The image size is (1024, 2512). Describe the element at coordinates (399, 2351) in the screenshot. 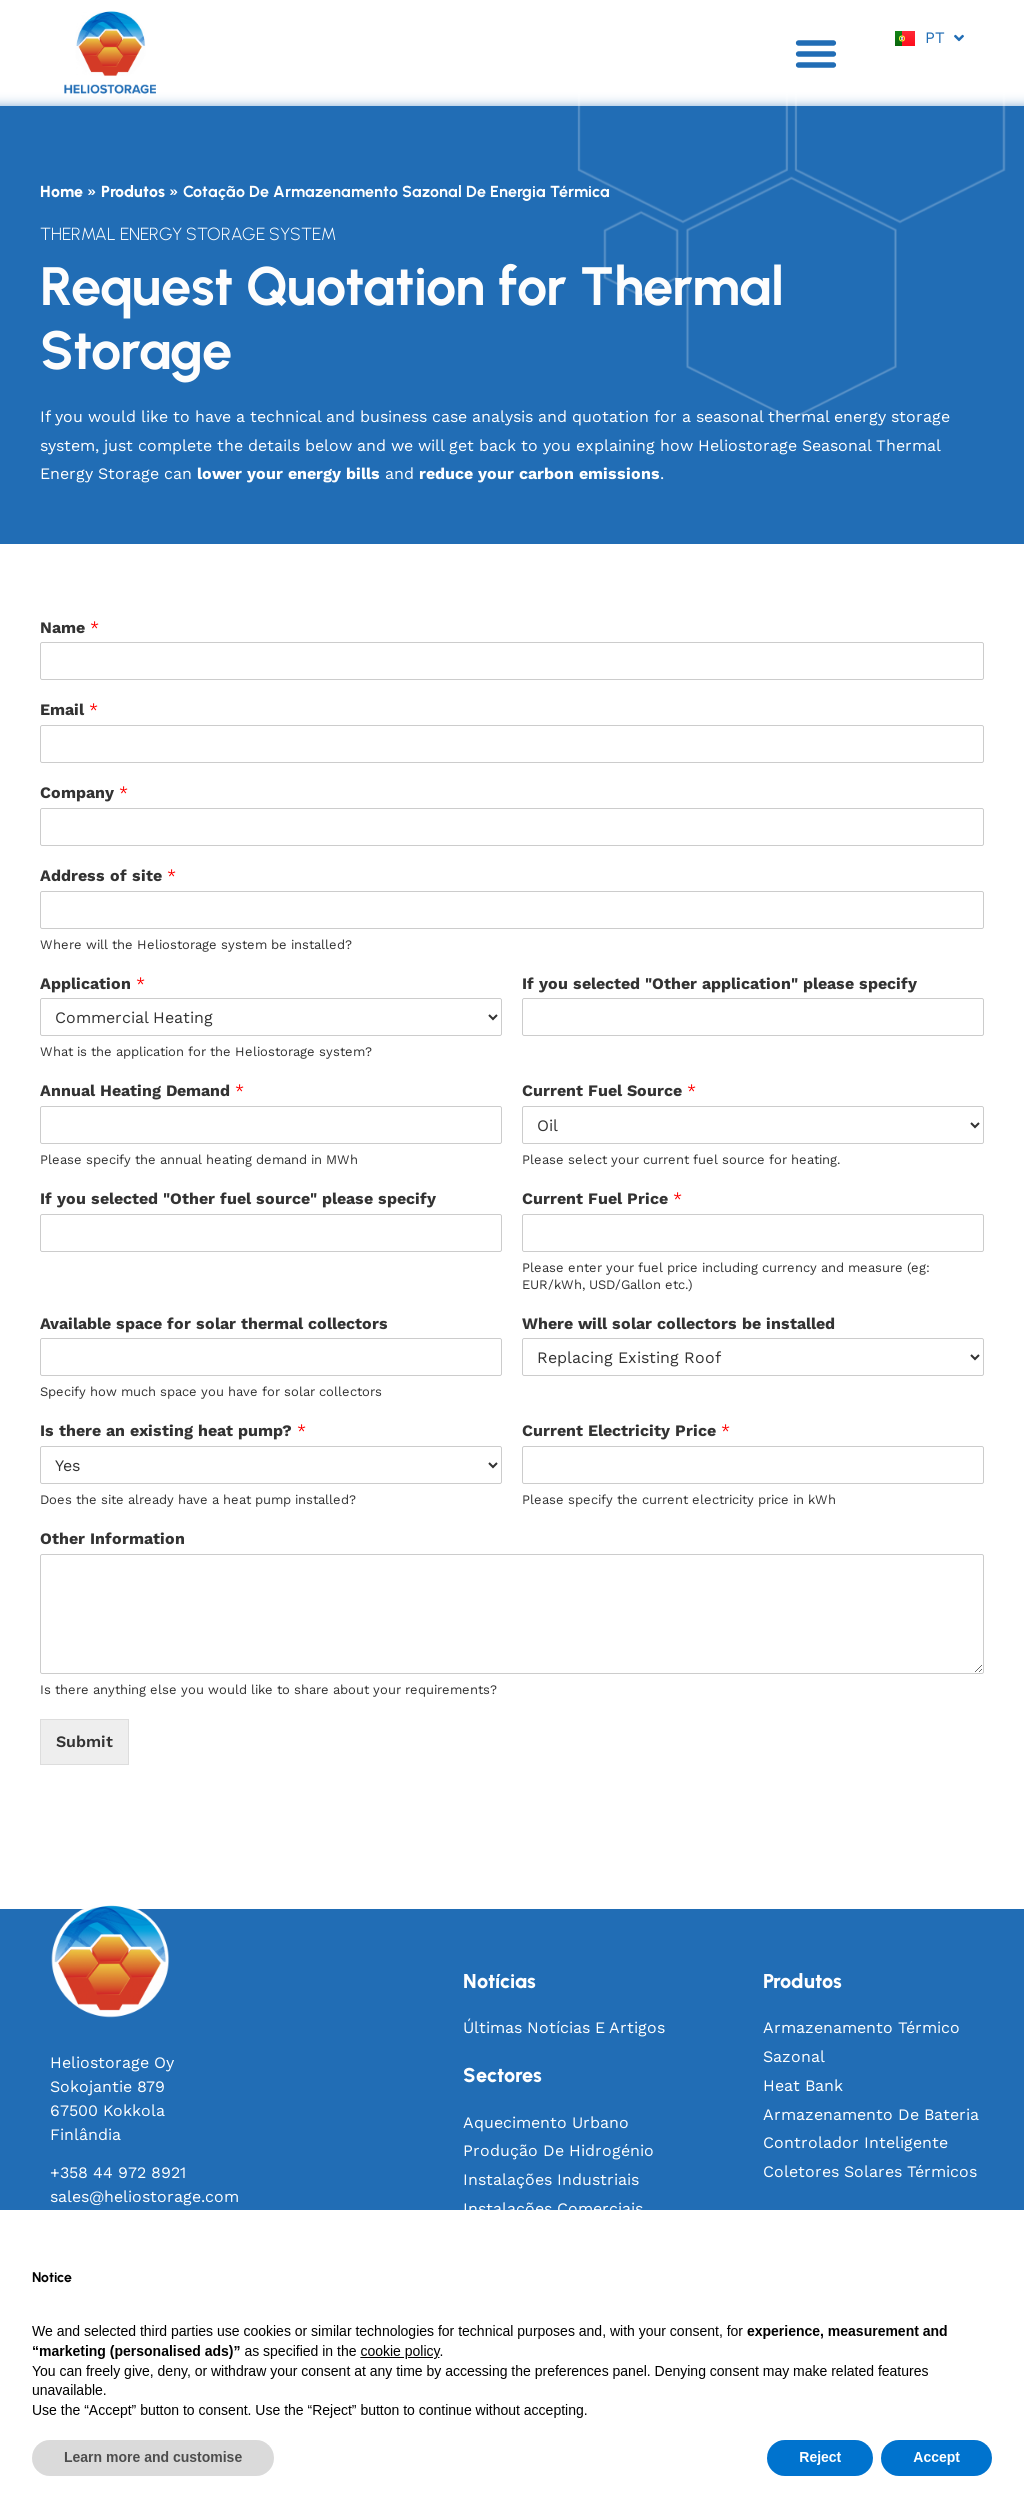

I see `cookie policy [button]` at that location.